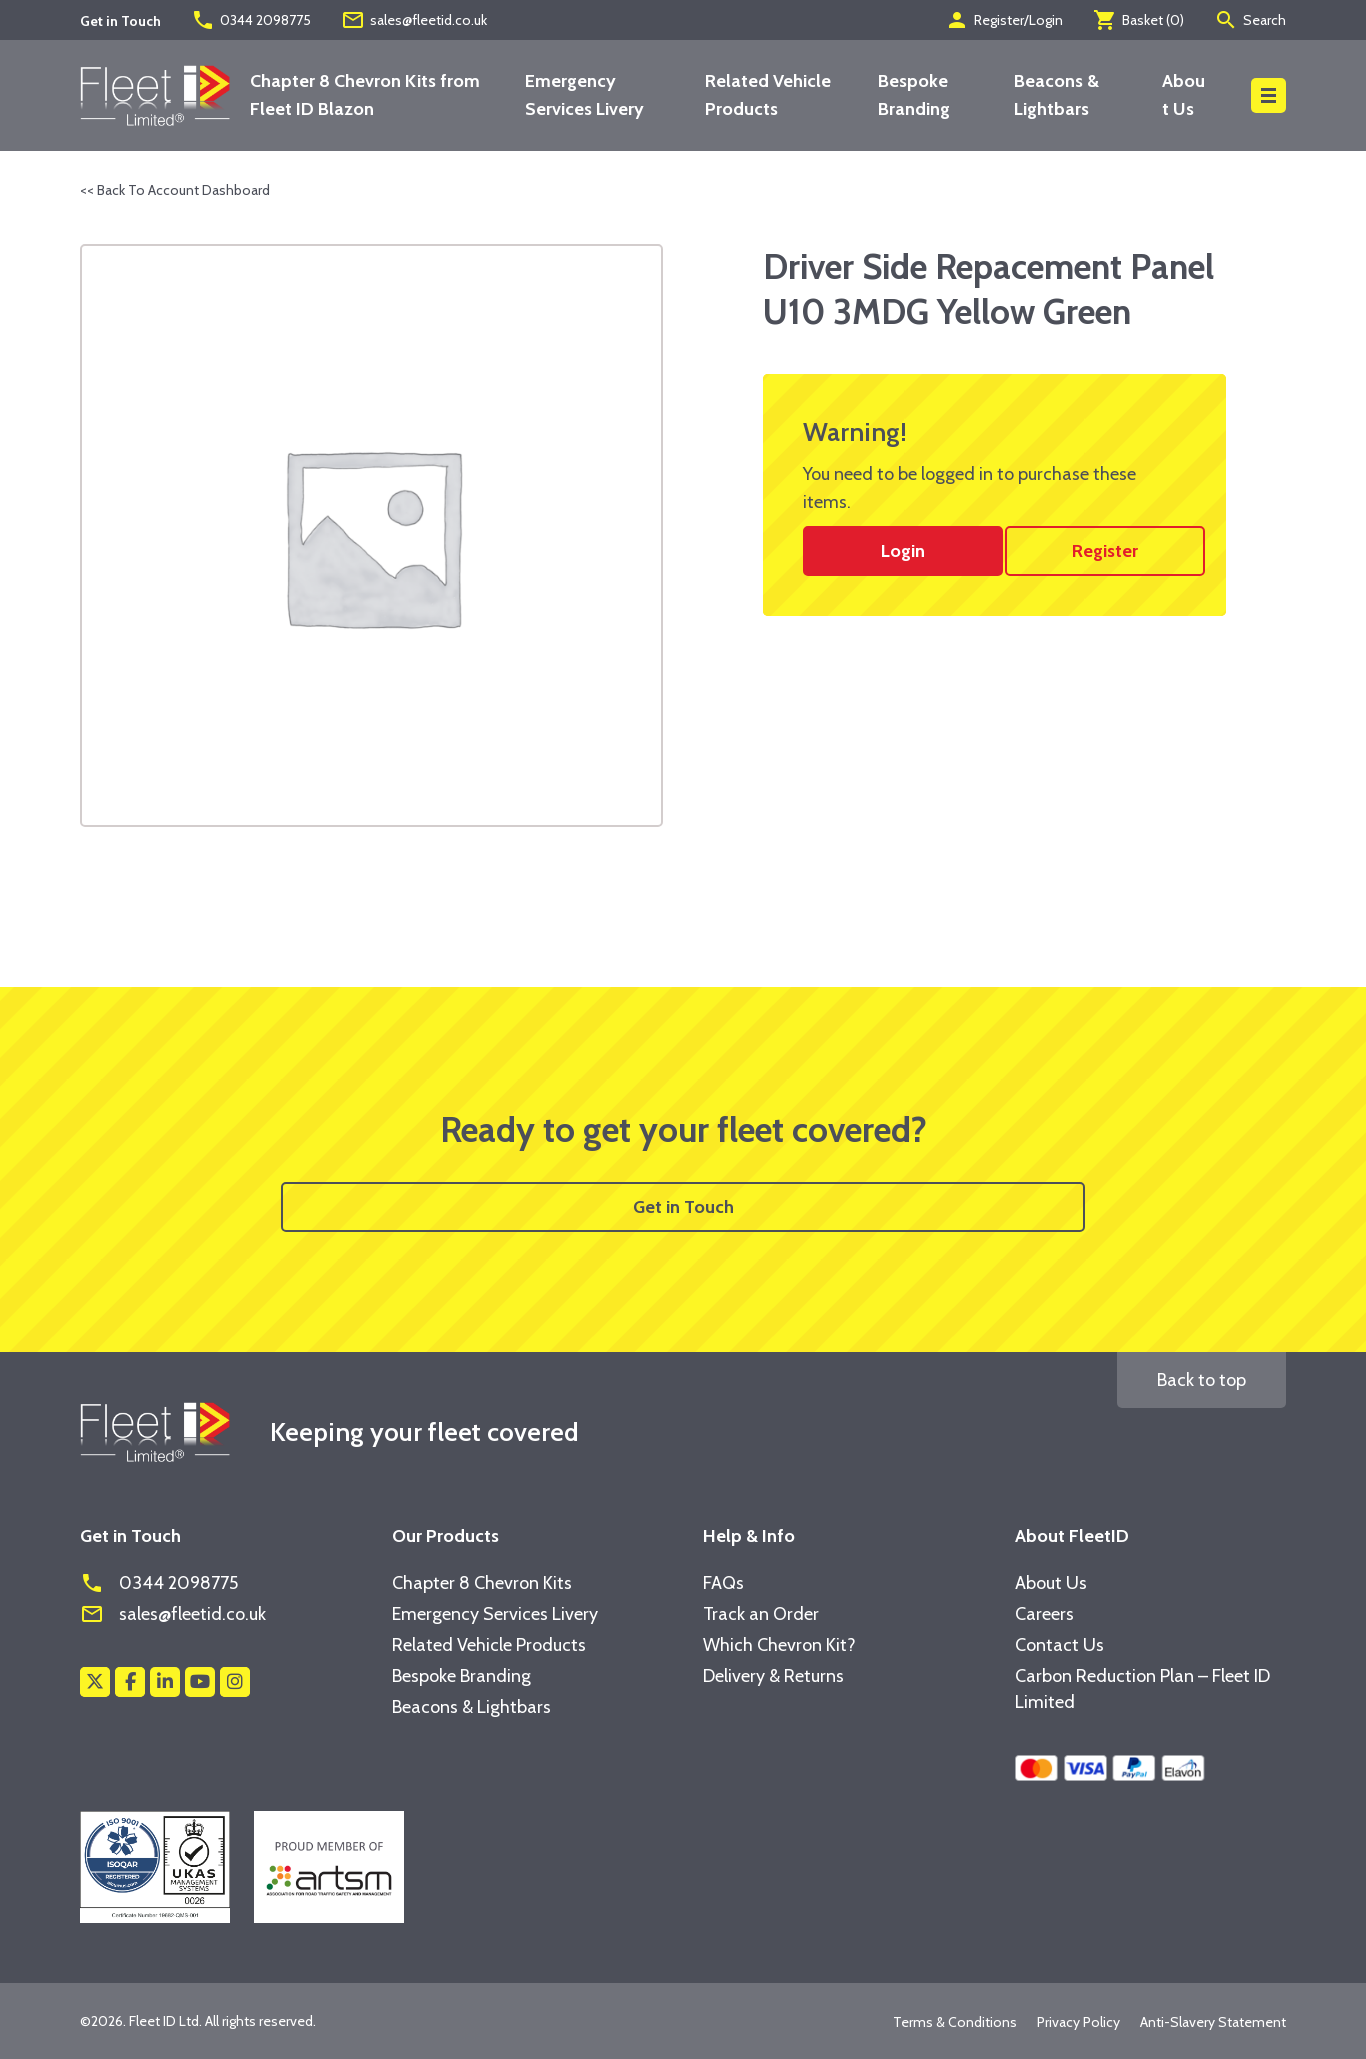  I want to click on Bespoke Branding, so click(461, 1676).